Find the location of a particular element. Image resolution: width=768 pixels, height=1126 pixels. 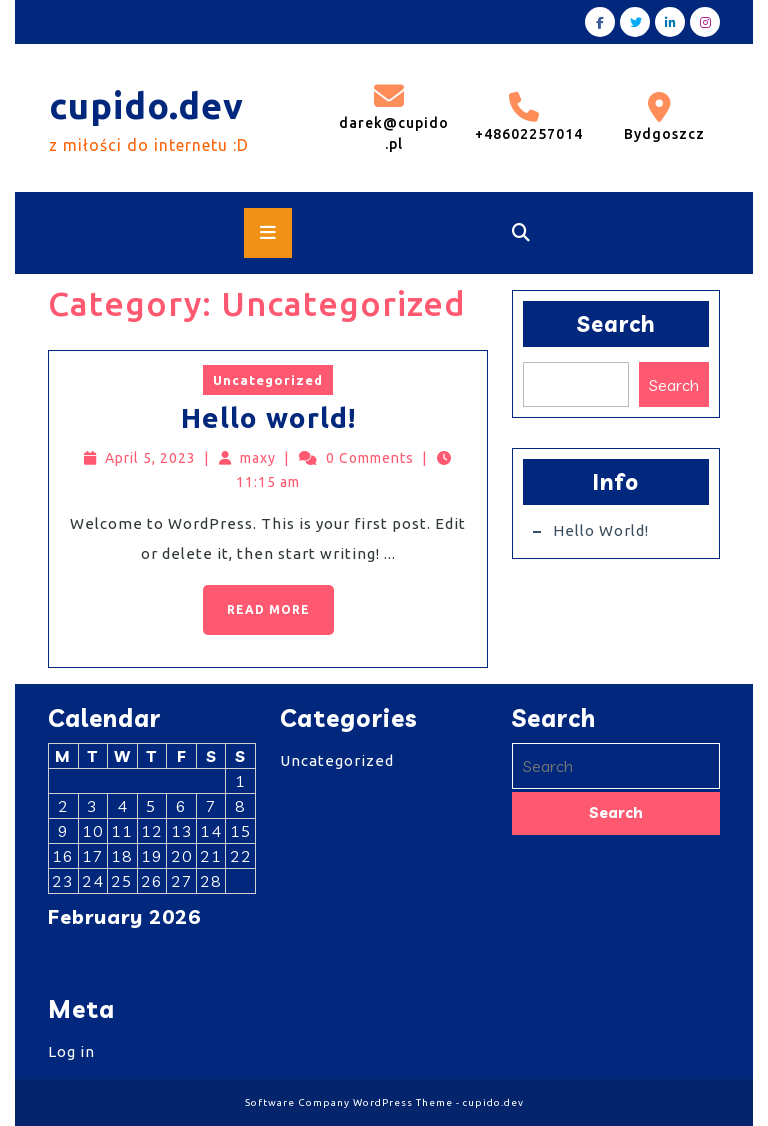

Software Company WordPress Theme is located at coordinates (349, 1102).